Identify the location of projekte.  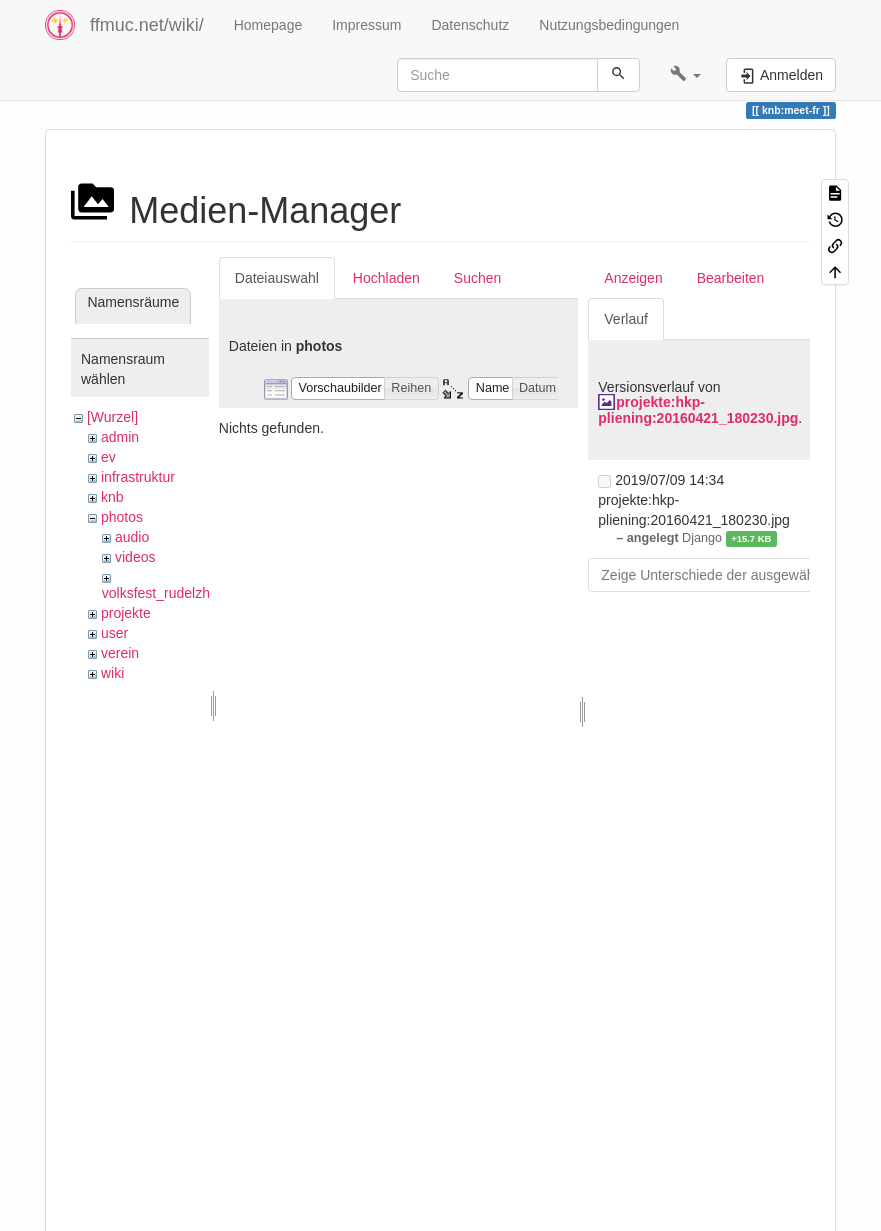
(126, 613).